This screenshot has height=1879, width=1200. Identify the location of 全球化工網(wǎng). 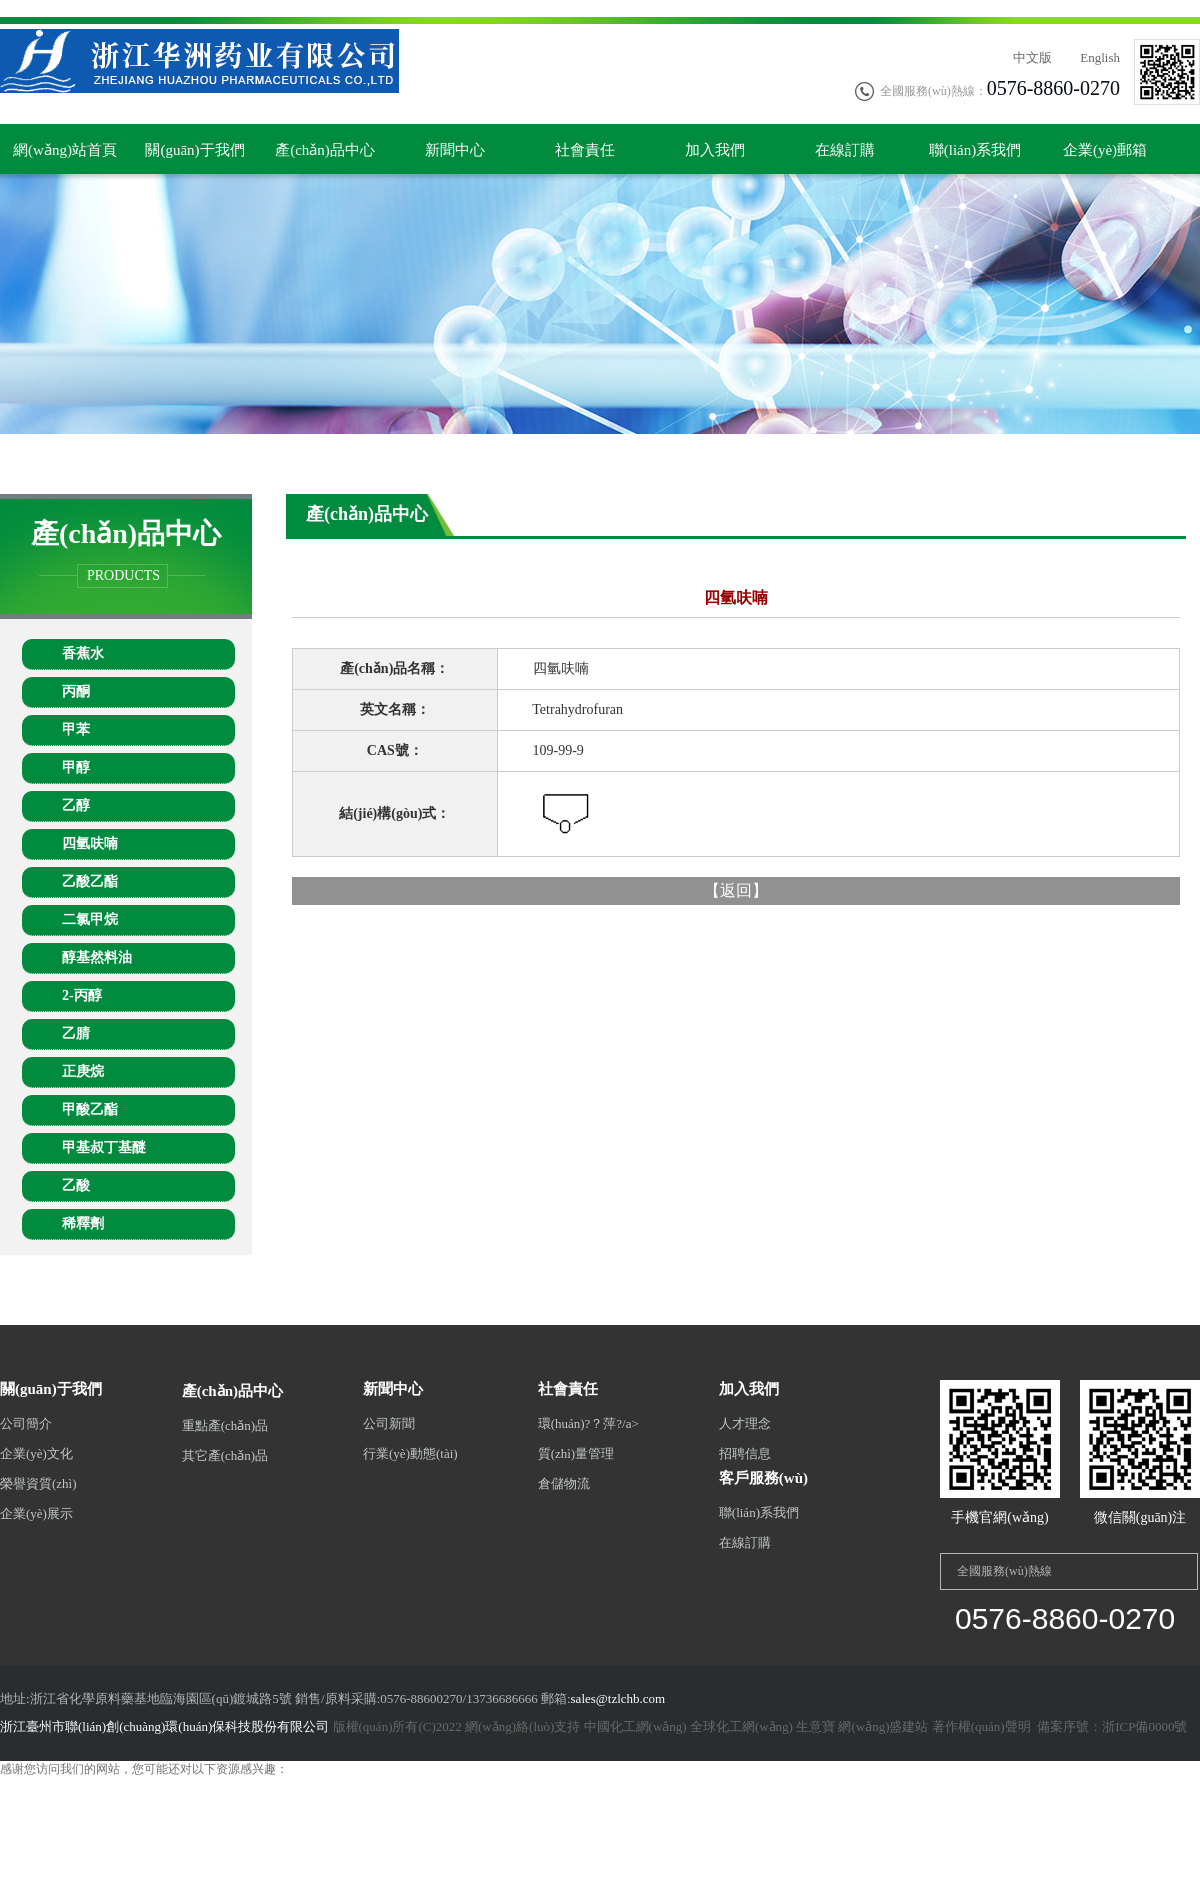
(741, 1726).